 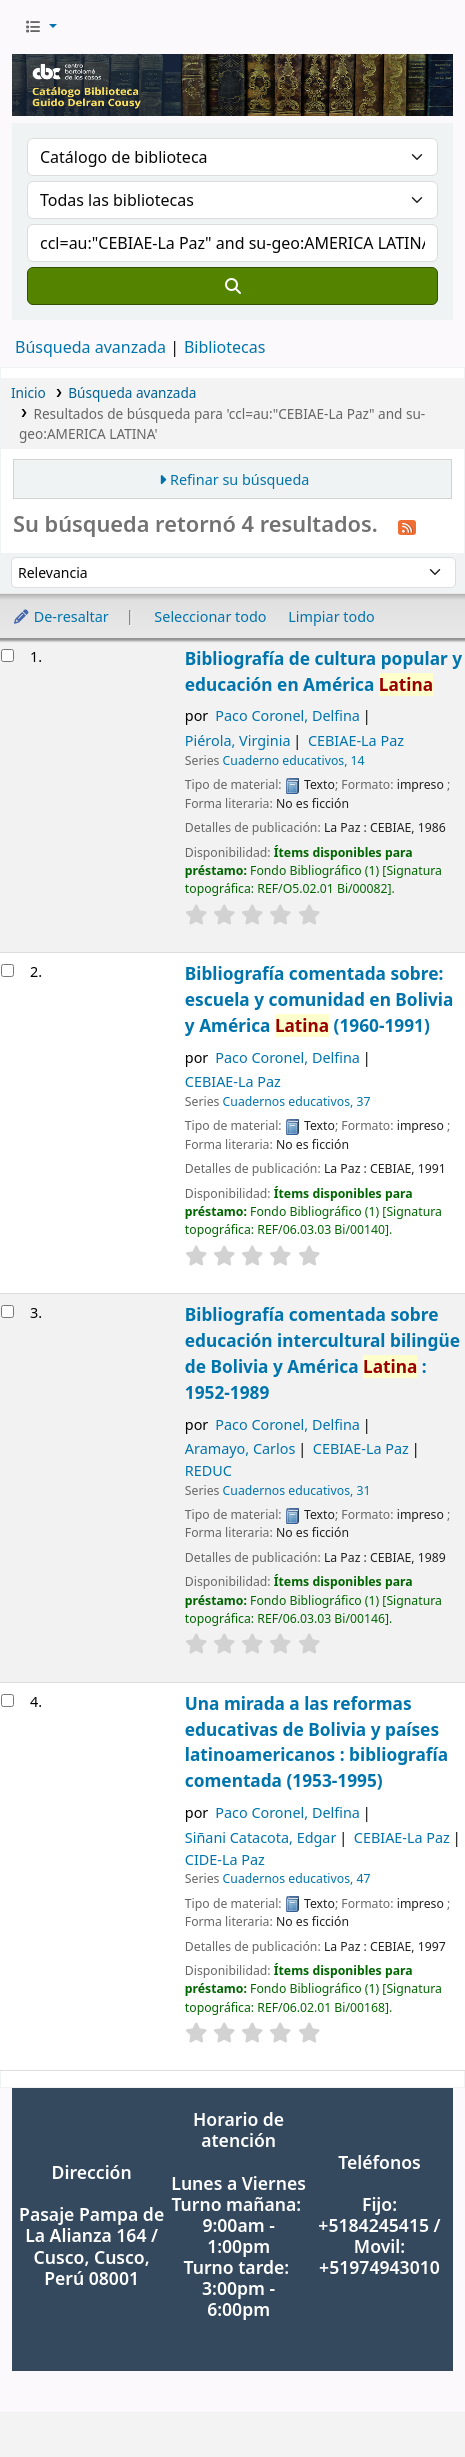 I want to click on De-resaltar, so click(x=60, y=616).